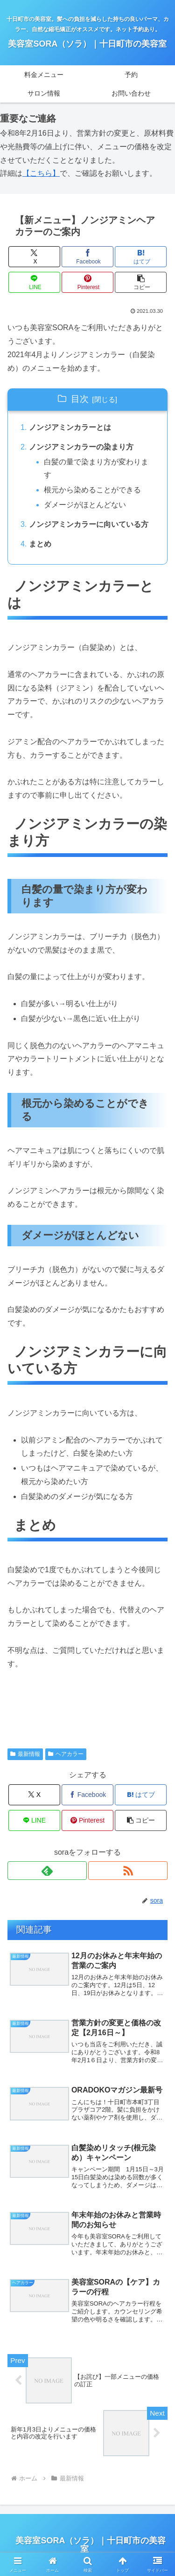 The image size is (175, 2576). What do you see at coordinates (34, 256) in the screenshot?
I see `[Xでシェア]` at bounding box center [34, 256].